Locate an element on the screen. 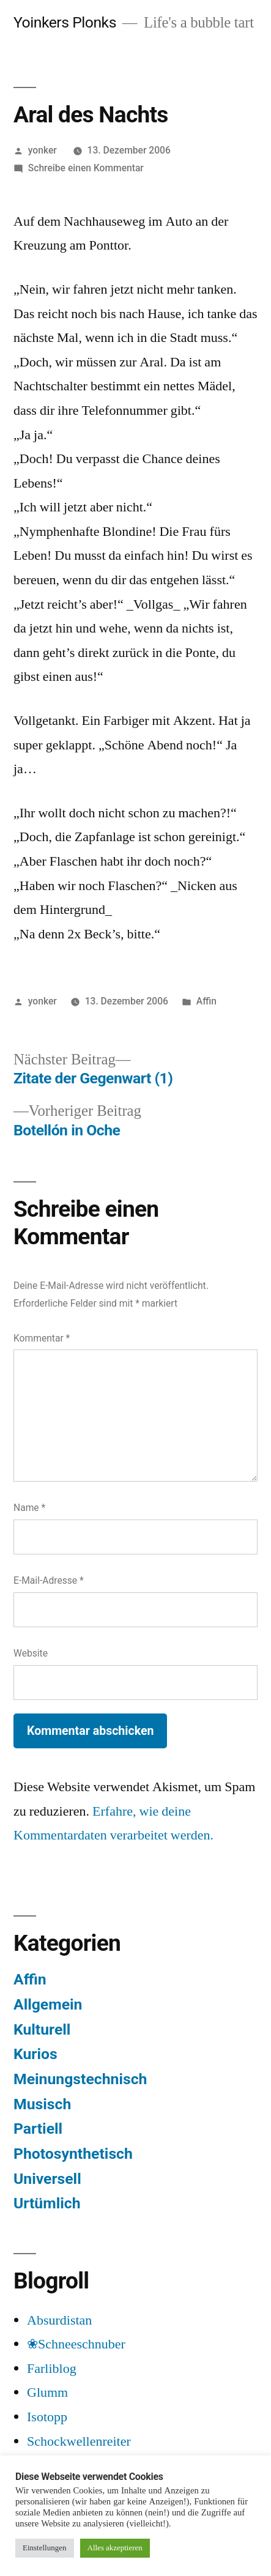 The height and width of the screenshot is (2576, 271). Meinungstechnisch is located at coordinates (80, 2079).